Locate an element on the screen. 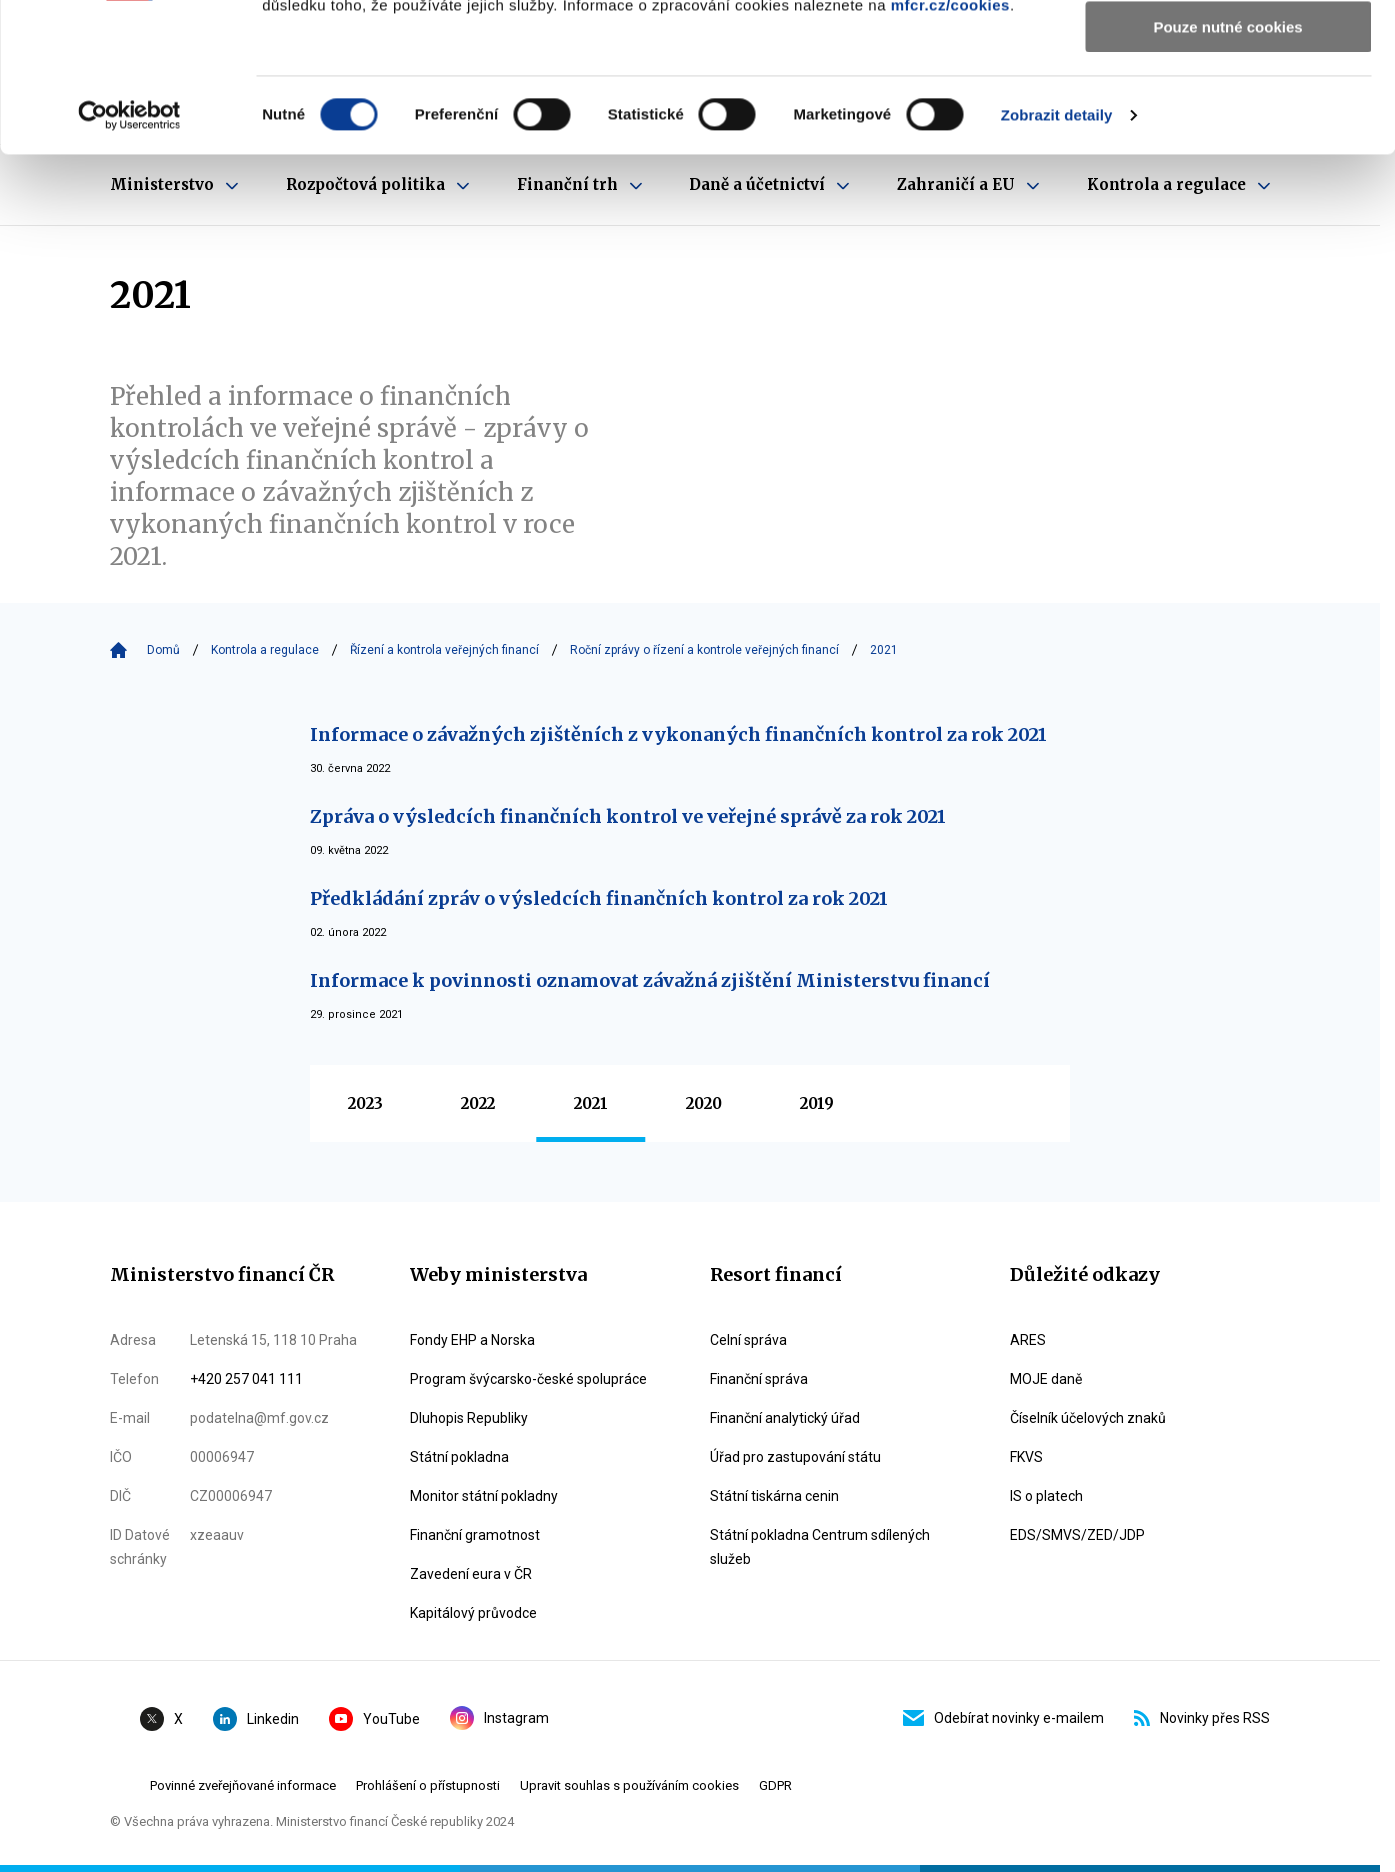 This screenshot has height=1872, width=1395. YouTube is located at coordinates (374, 1719).